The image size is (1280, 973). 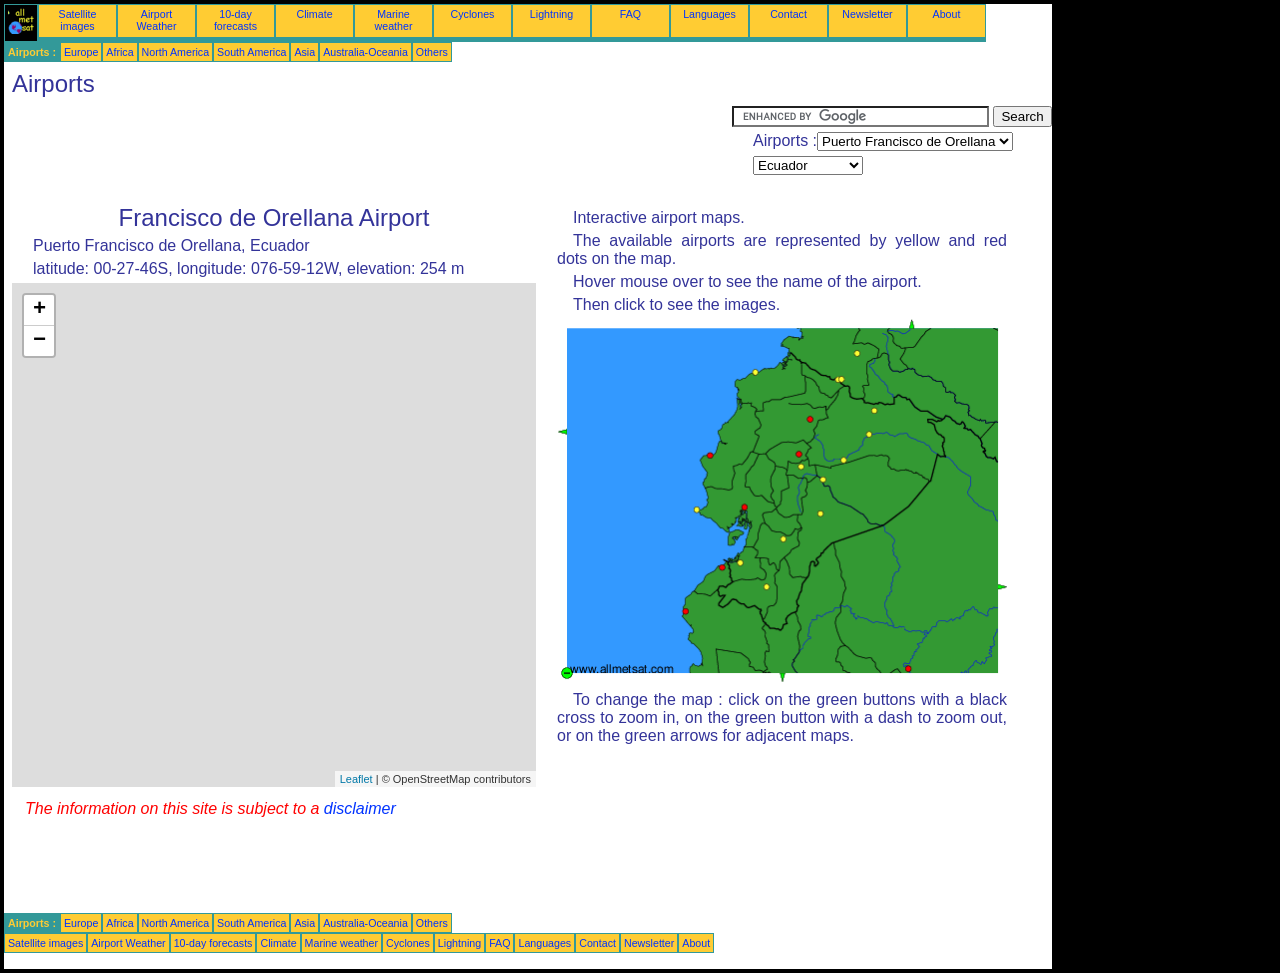 I want to click on disclaimer, so click(x=360, y=808).